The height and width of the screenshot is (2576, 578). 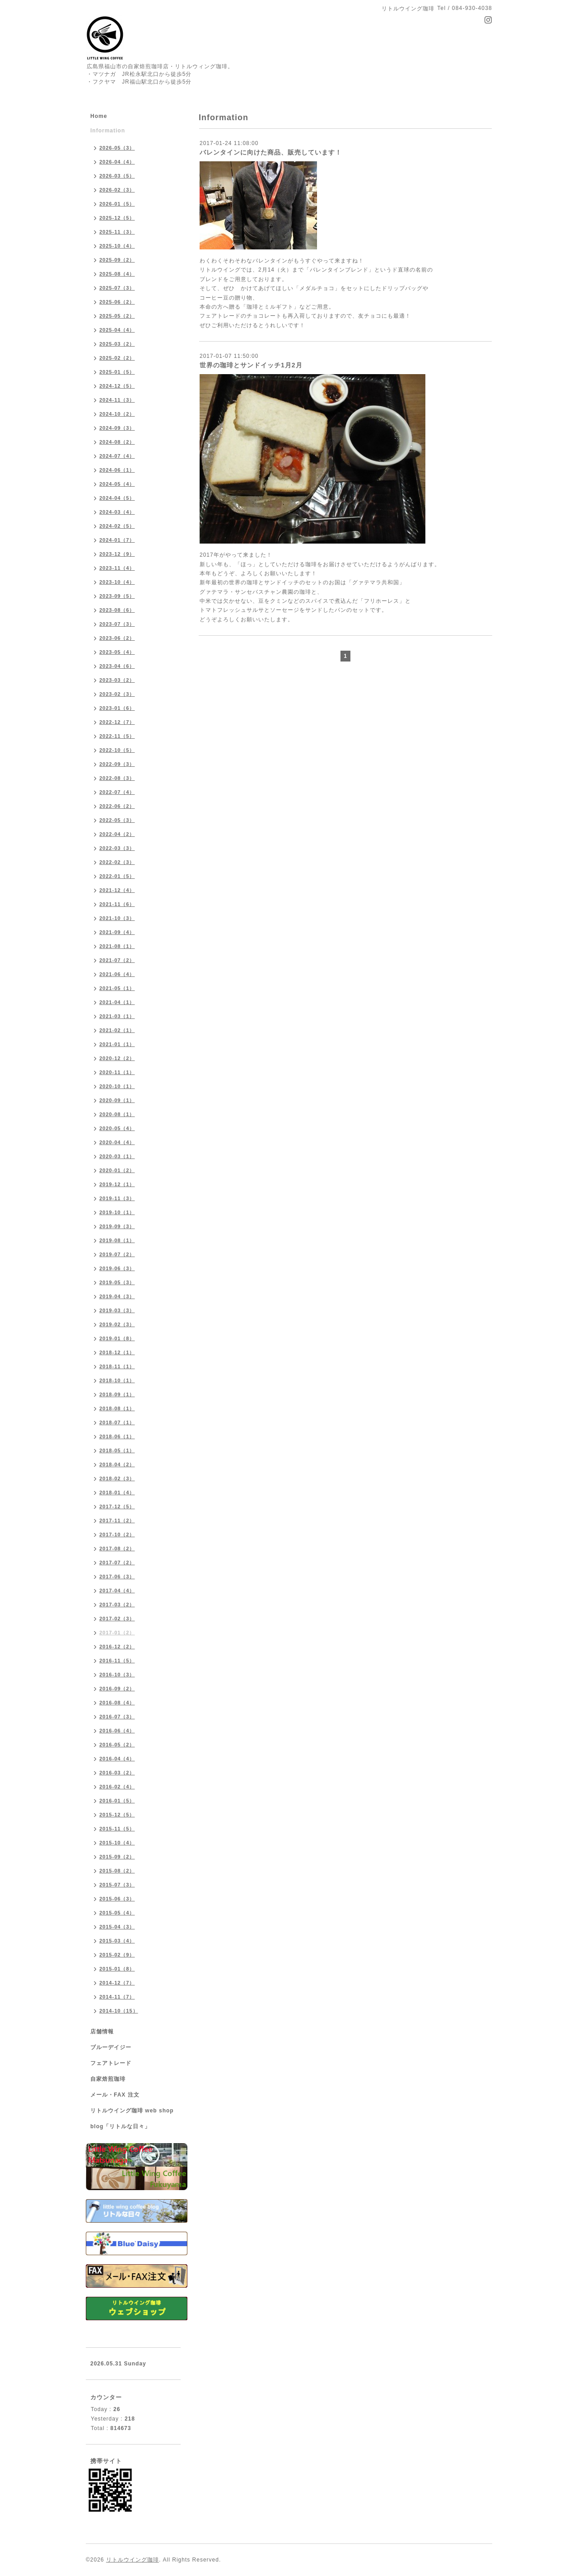 I want to click on 2024-05（4）, so click(x=117, y=484).